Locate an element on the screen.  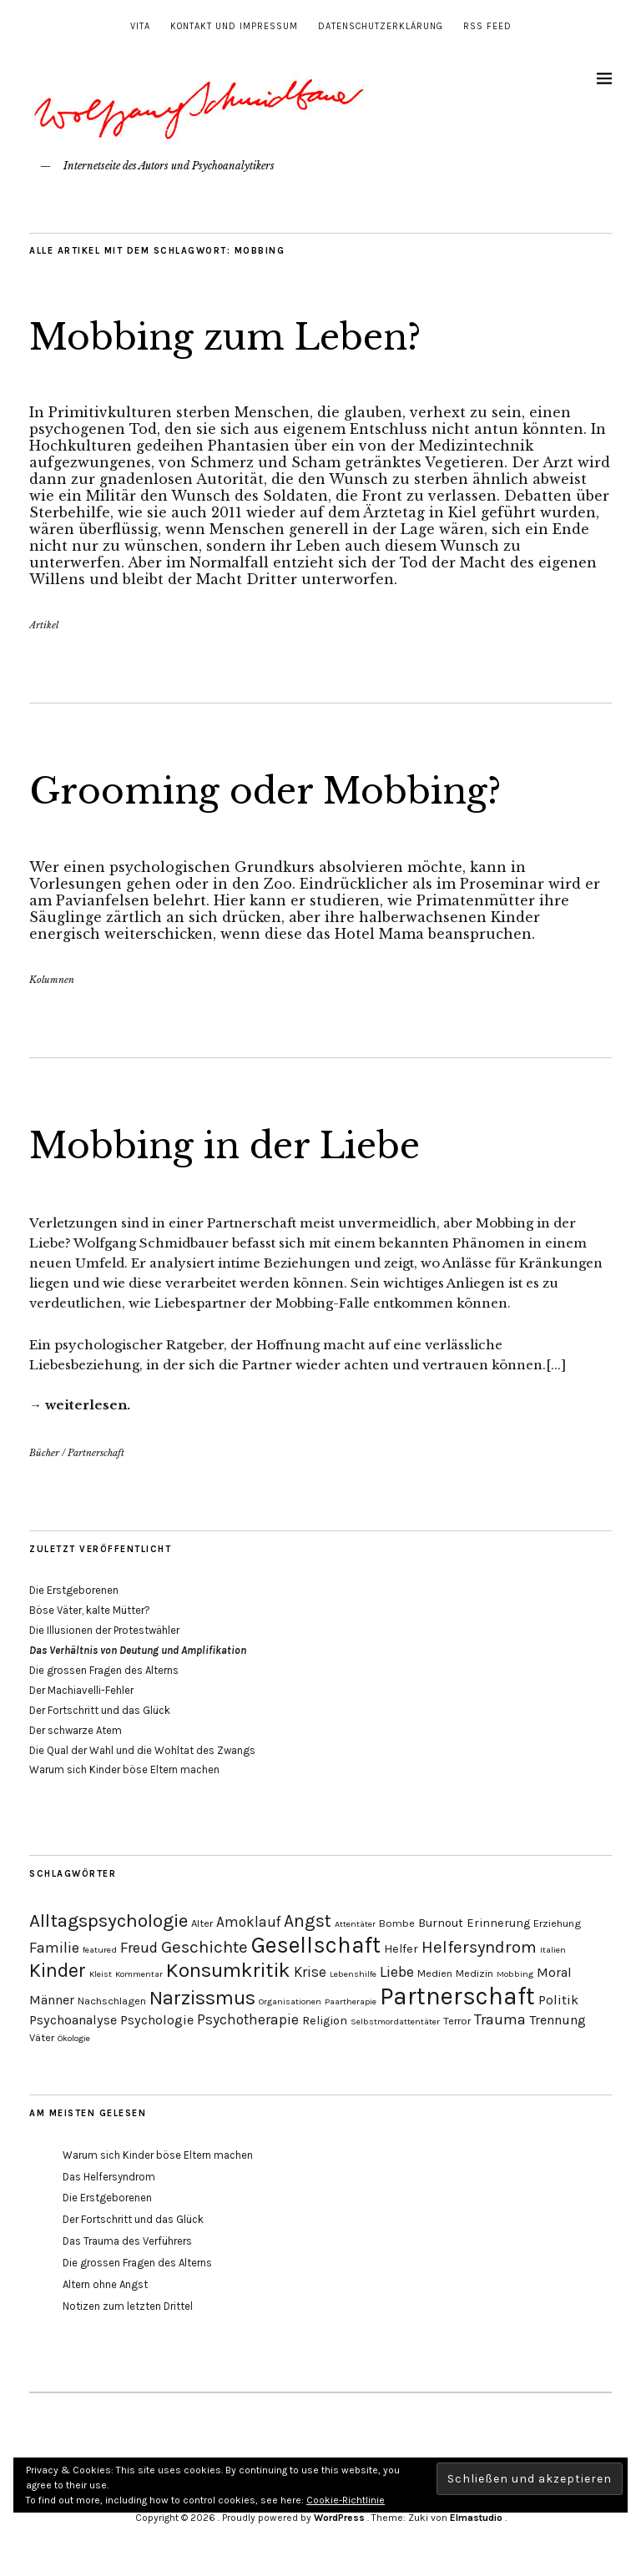
Die Erstgeborenen is located at coordinates (74, 1590).